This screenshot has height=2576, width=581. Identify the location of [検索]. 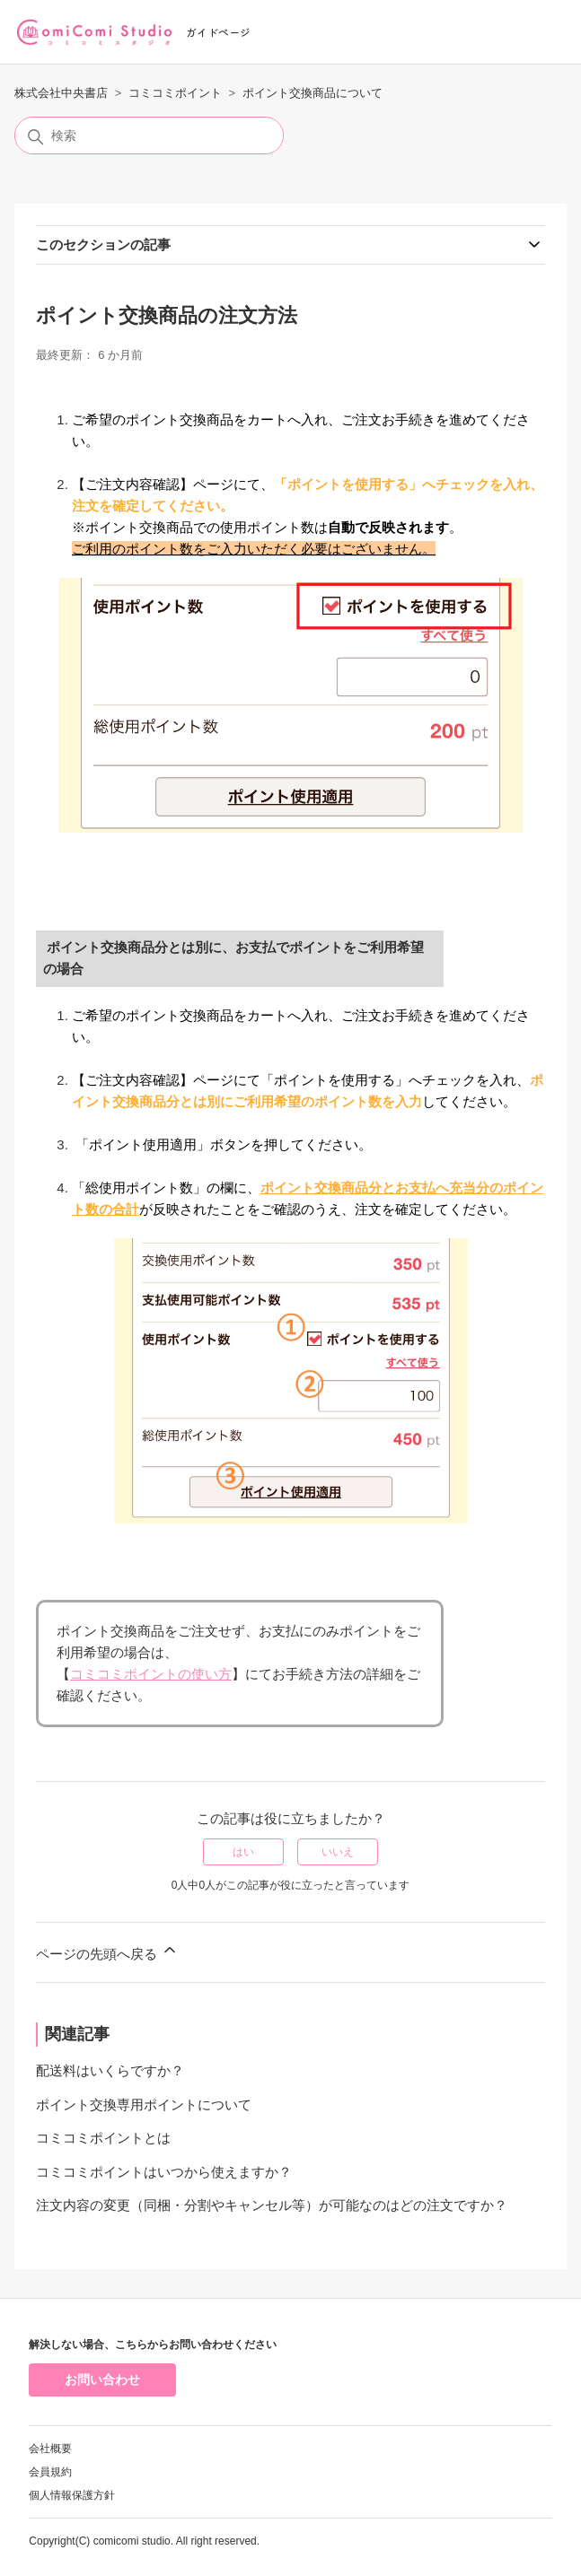
(149, 135).